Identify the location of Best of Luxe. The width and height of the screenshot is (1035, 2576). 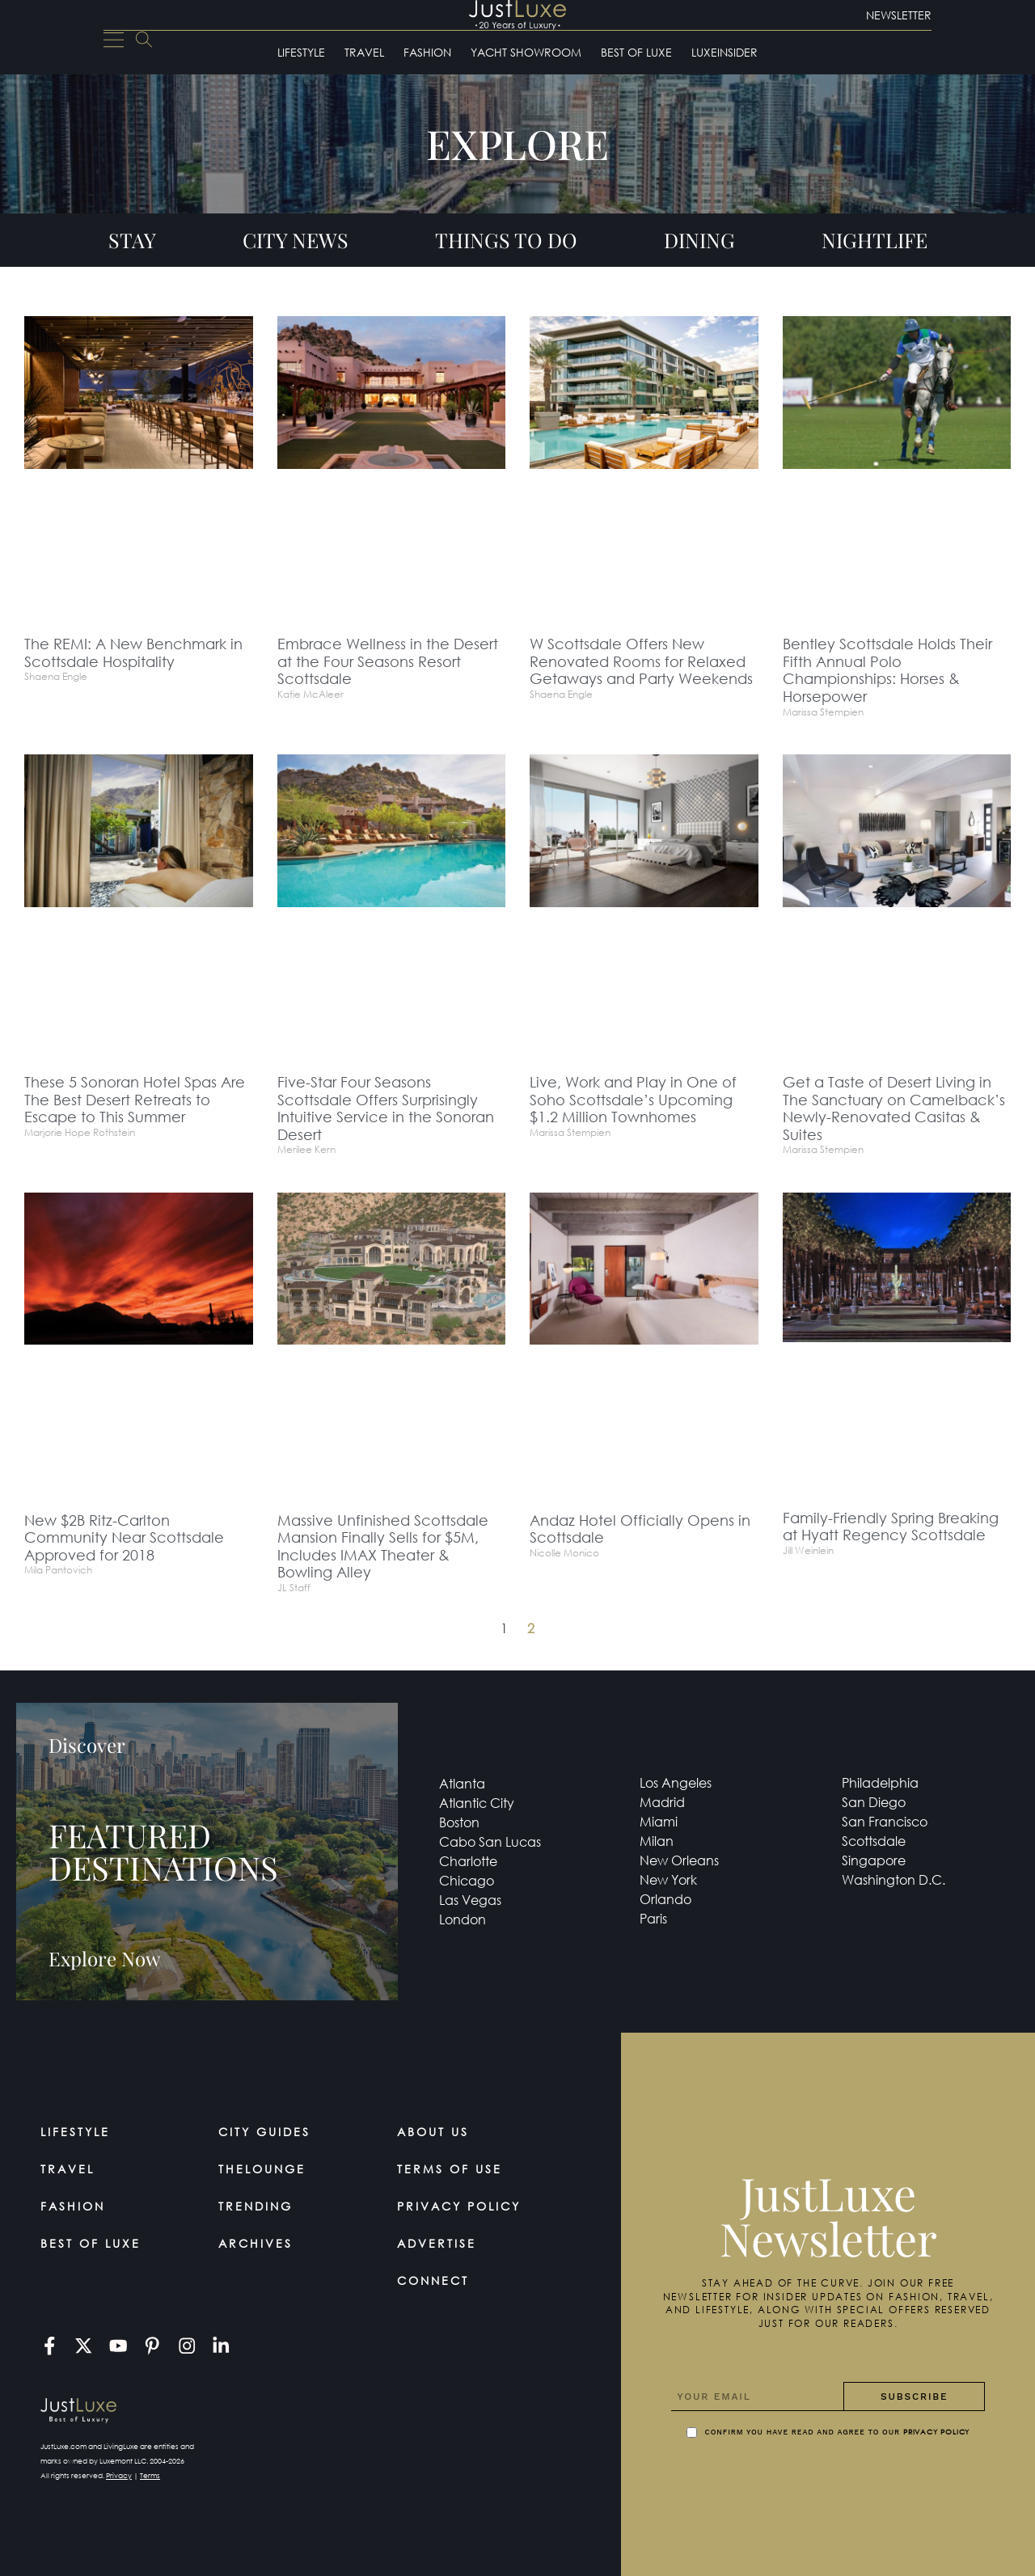
(636, 52).